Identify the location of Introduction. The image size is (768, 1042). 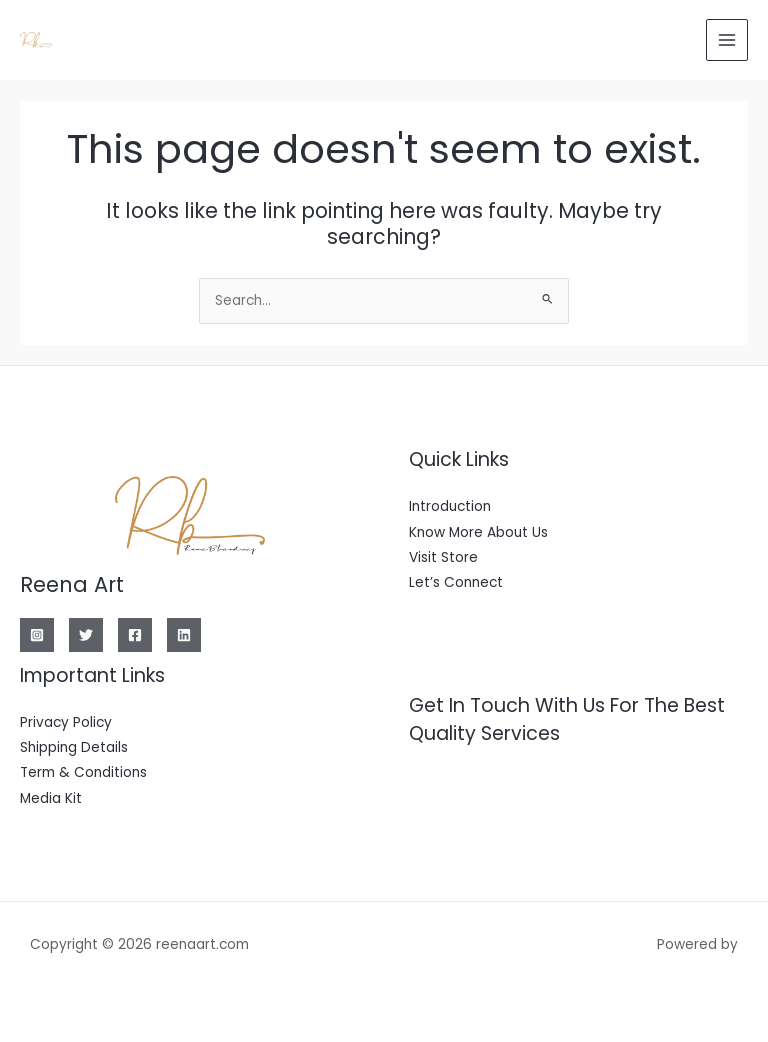
(450, 506).